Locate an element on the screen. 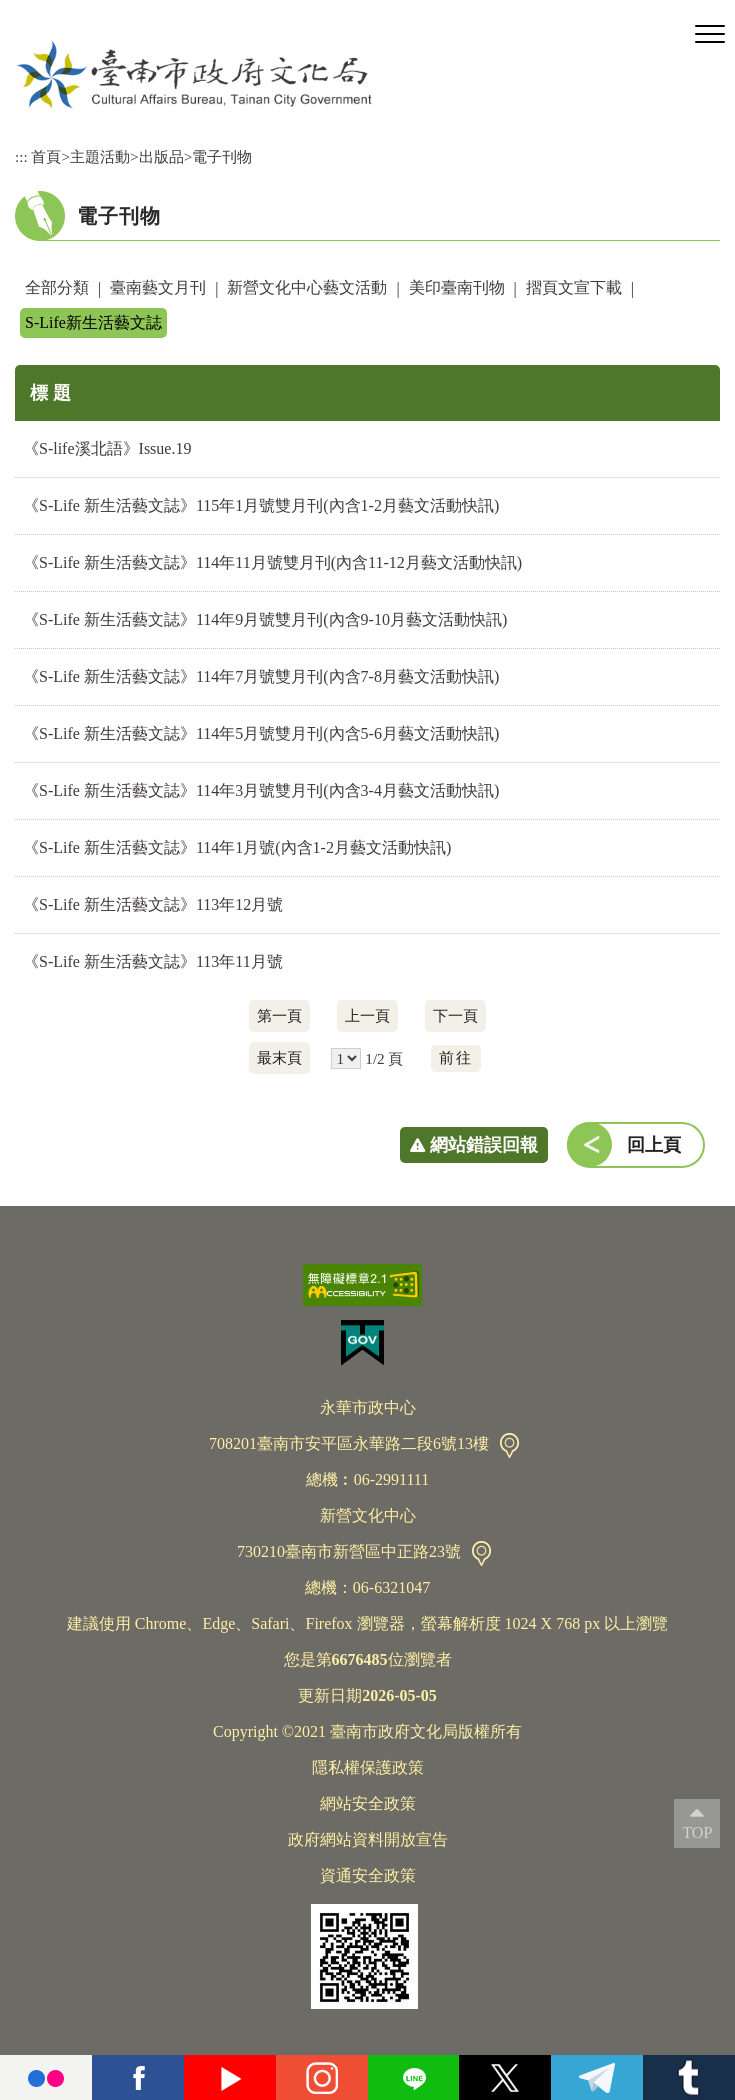  第一頁 is located at coordinates (279, 1015).